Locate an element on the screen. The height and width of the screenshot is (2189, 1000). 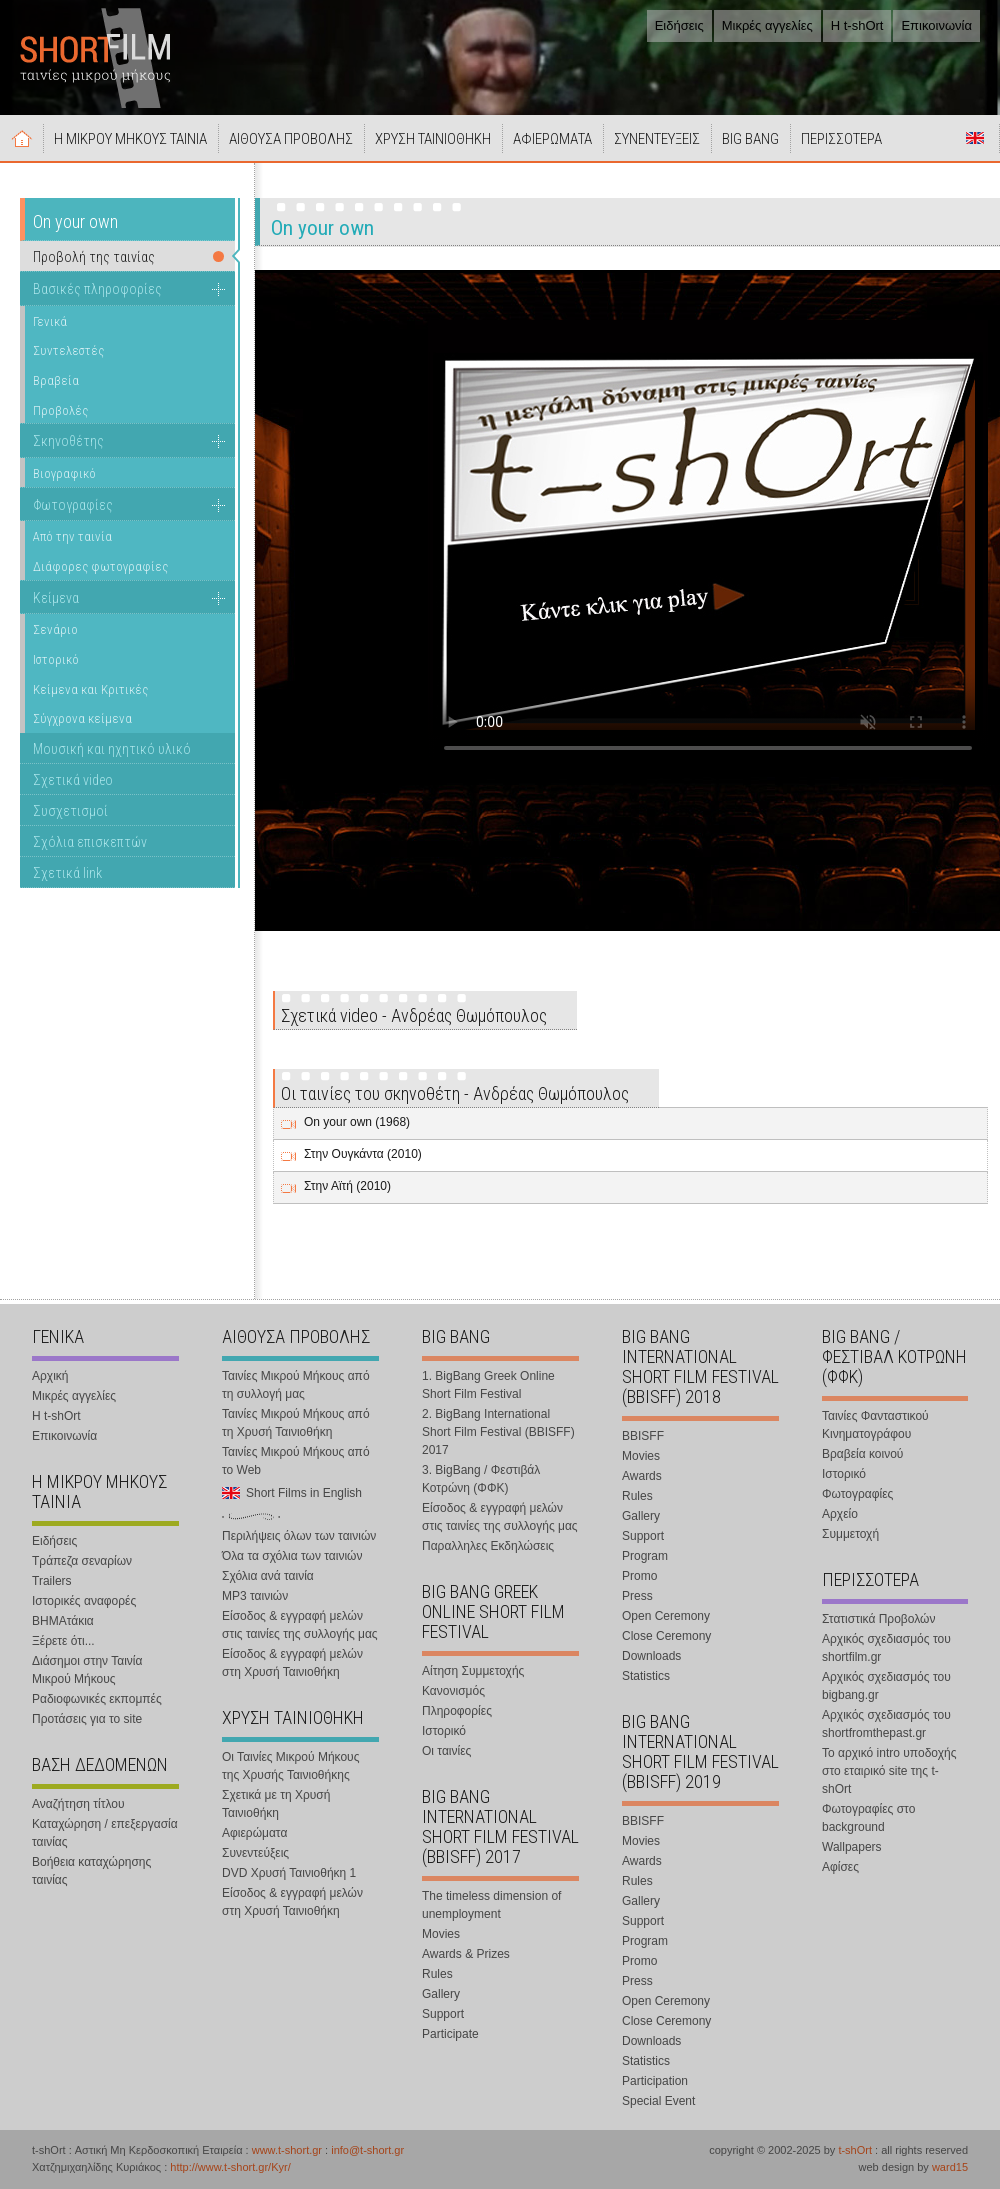
Ραδιοφωνικές εκπομπές is located at coordinates (97, 1699).